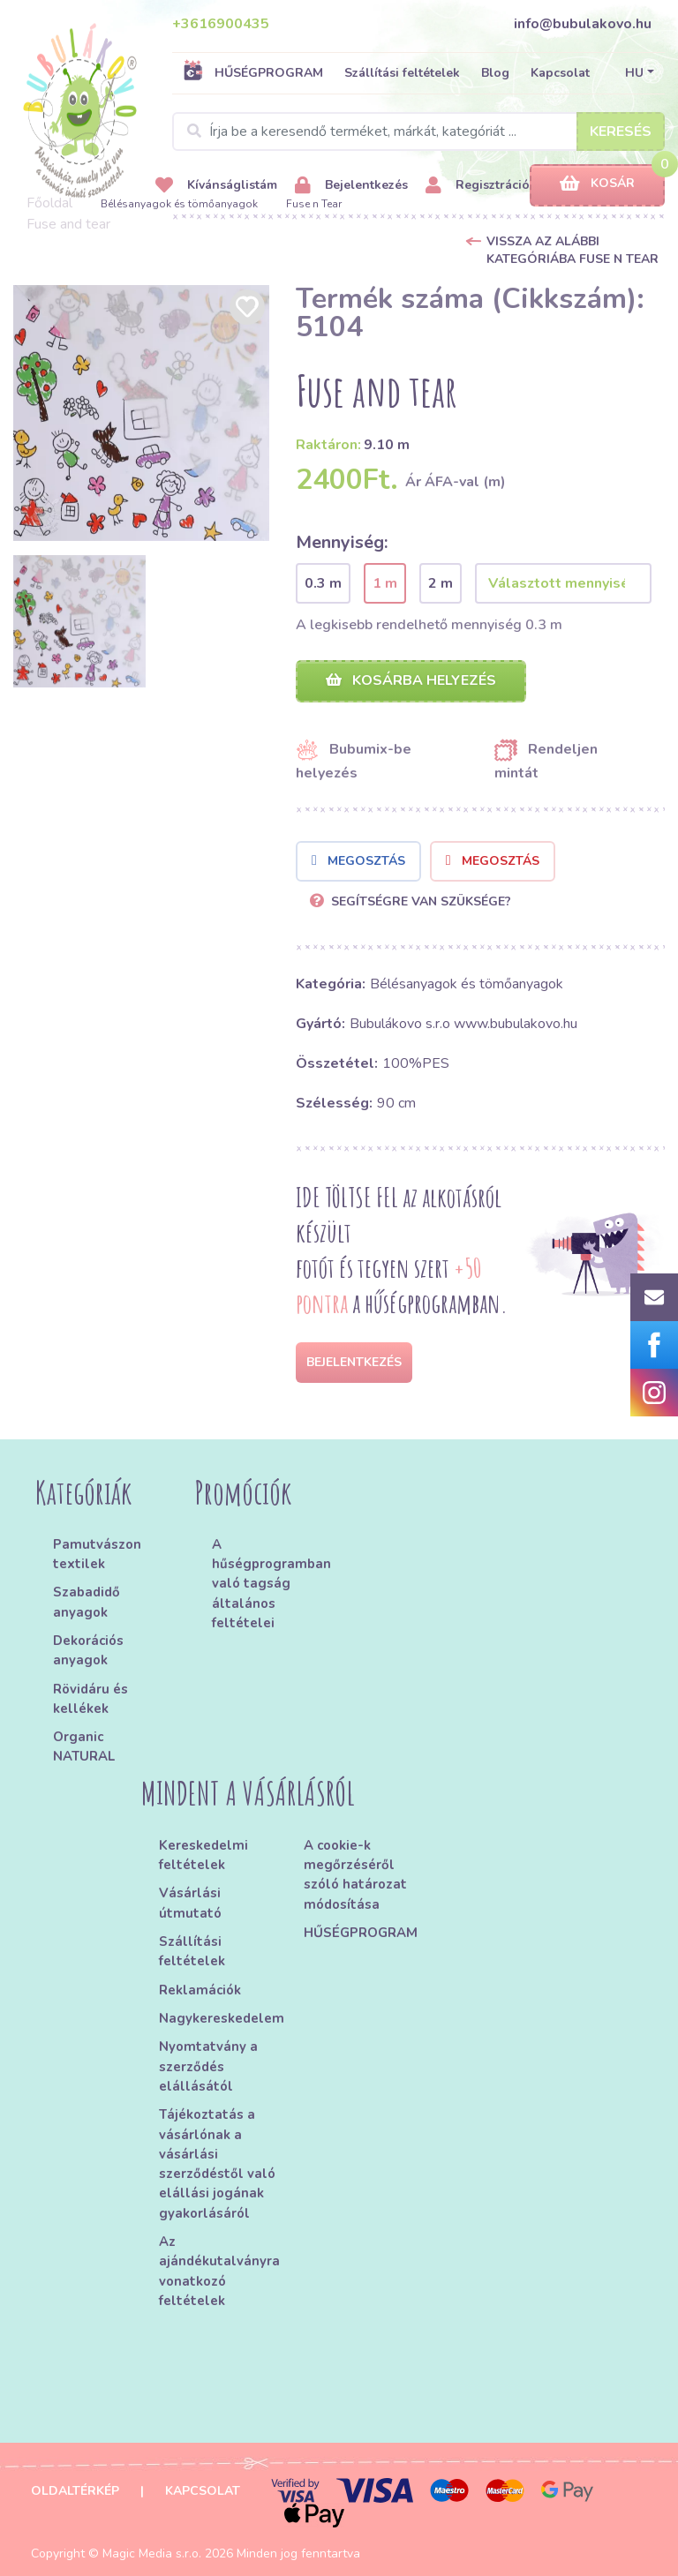 The height and width of the screenshot is (2576, 678). What do you see at coordinates (495, 72) in the screenshot?
I see `Blog` at bounding box center [495, 72].